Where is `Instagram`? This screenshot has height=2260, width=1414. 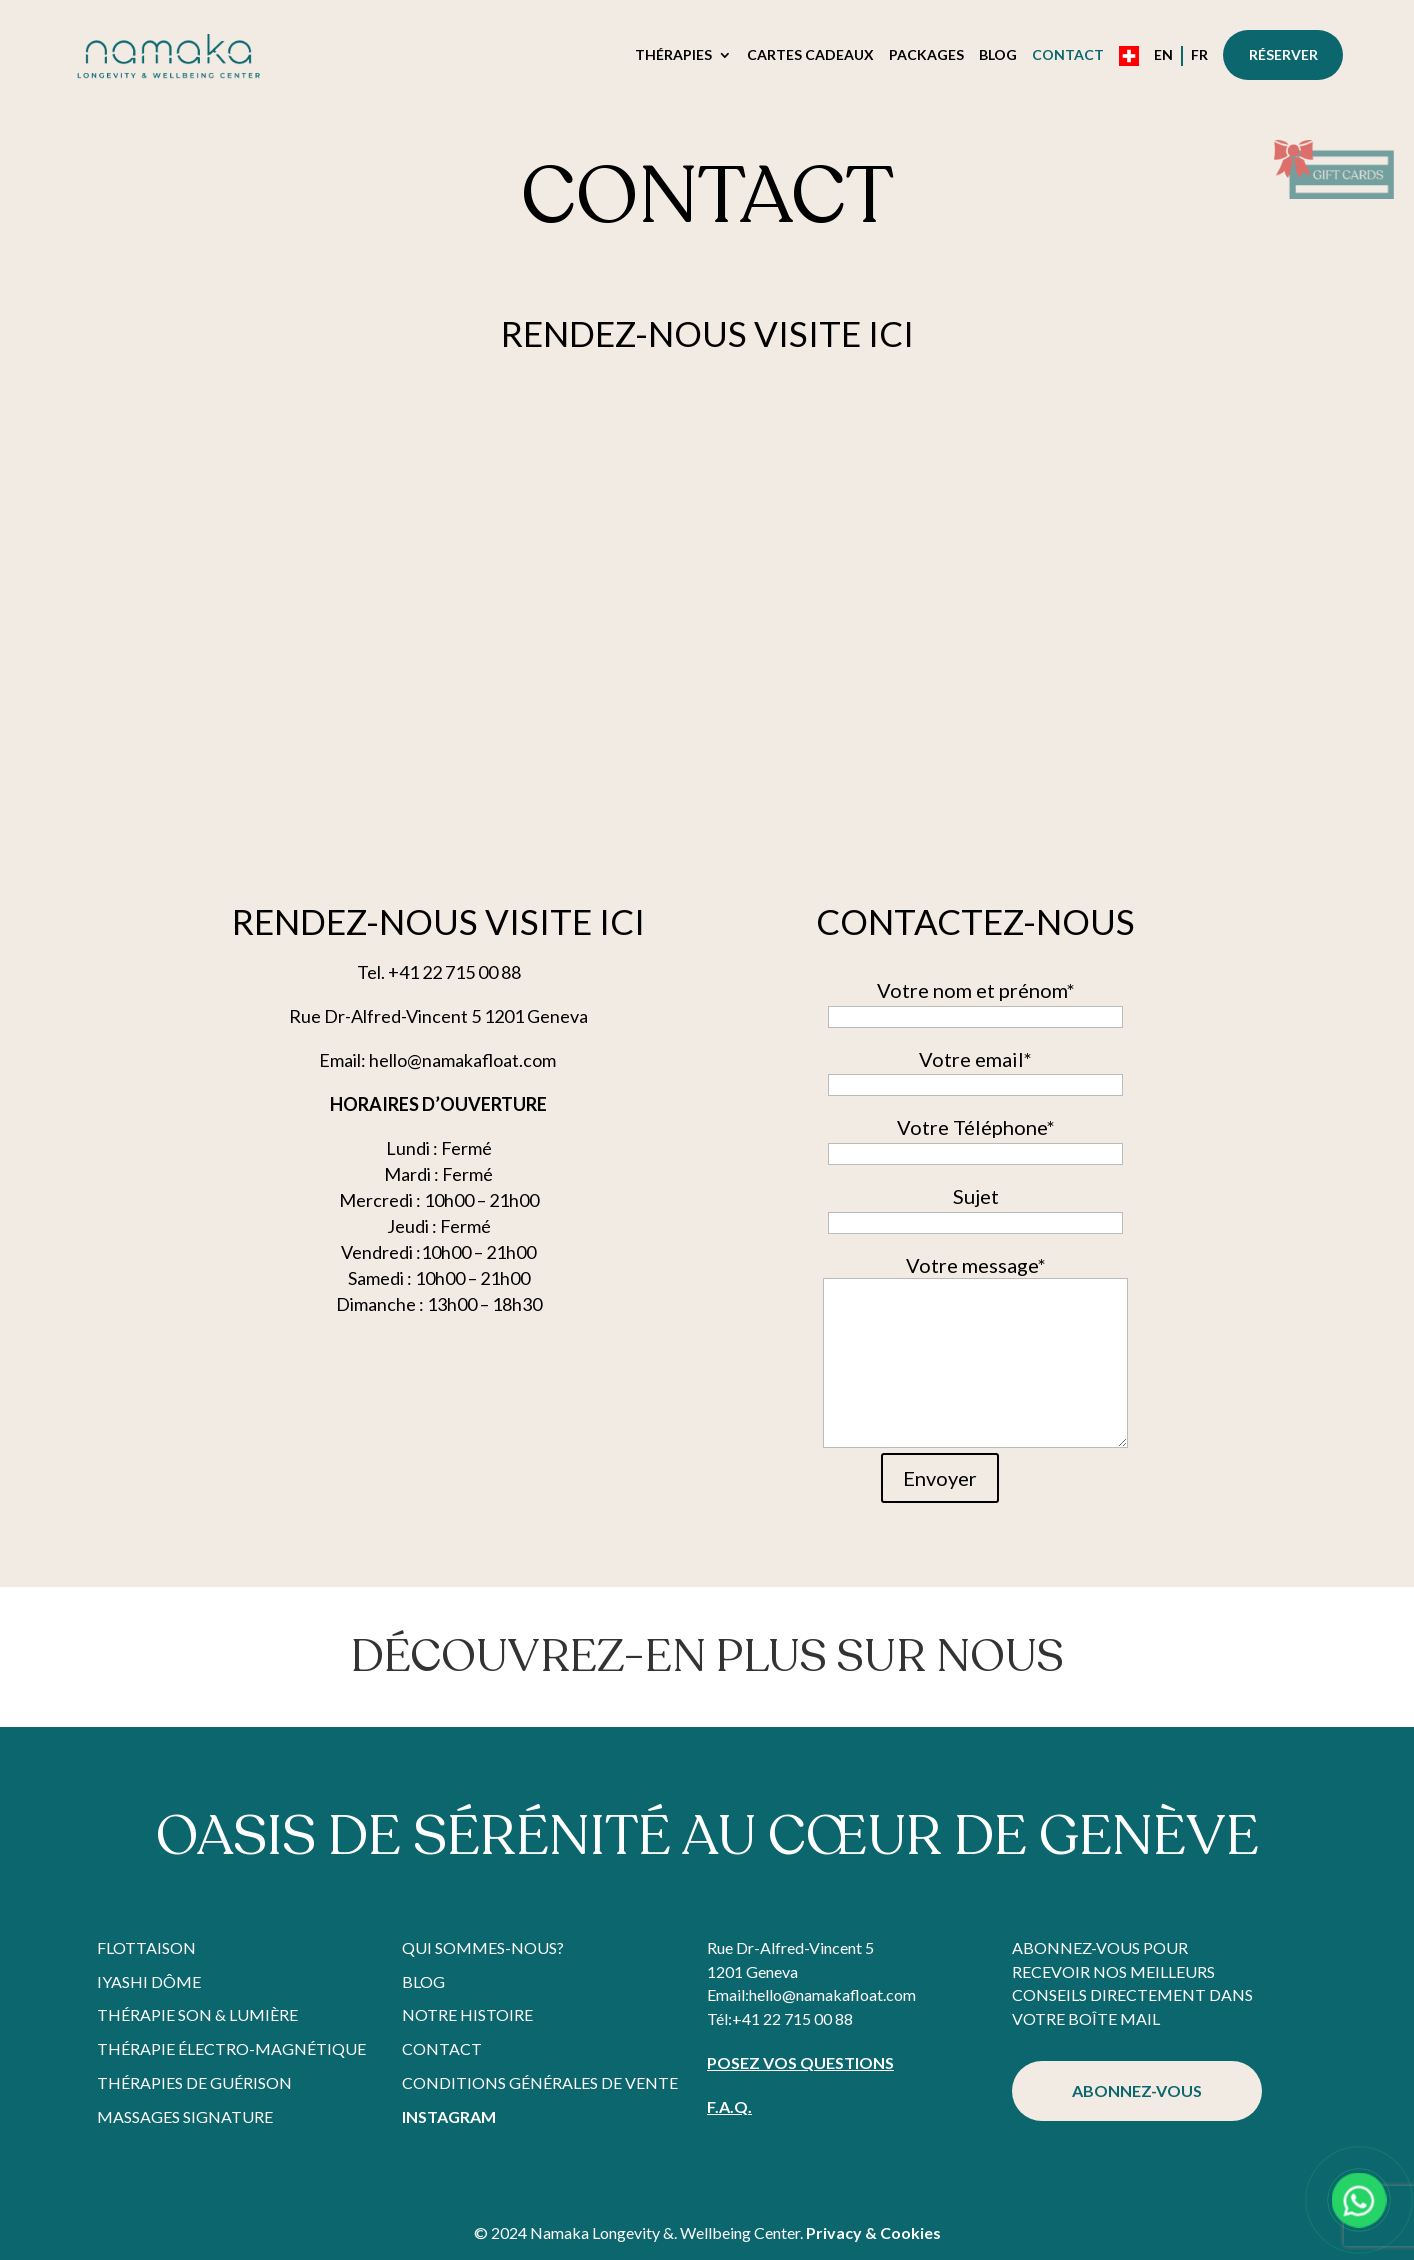 Instagram is located at coordinates (449, 2116).